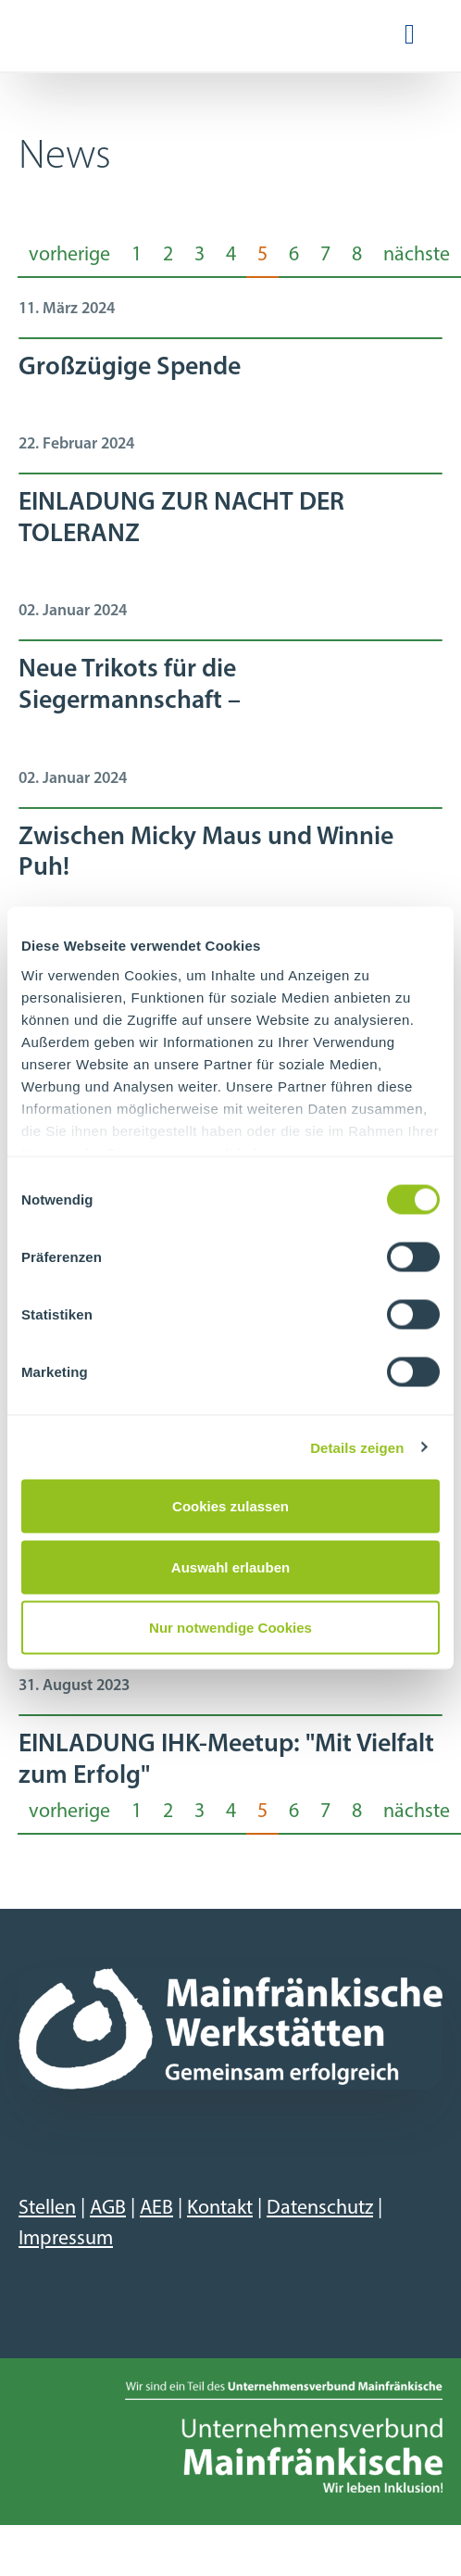 This screenshot has height=2576, width=461. Describe the element at coordinates (416, 255) in the screenshot. I see `nächste` at that location.